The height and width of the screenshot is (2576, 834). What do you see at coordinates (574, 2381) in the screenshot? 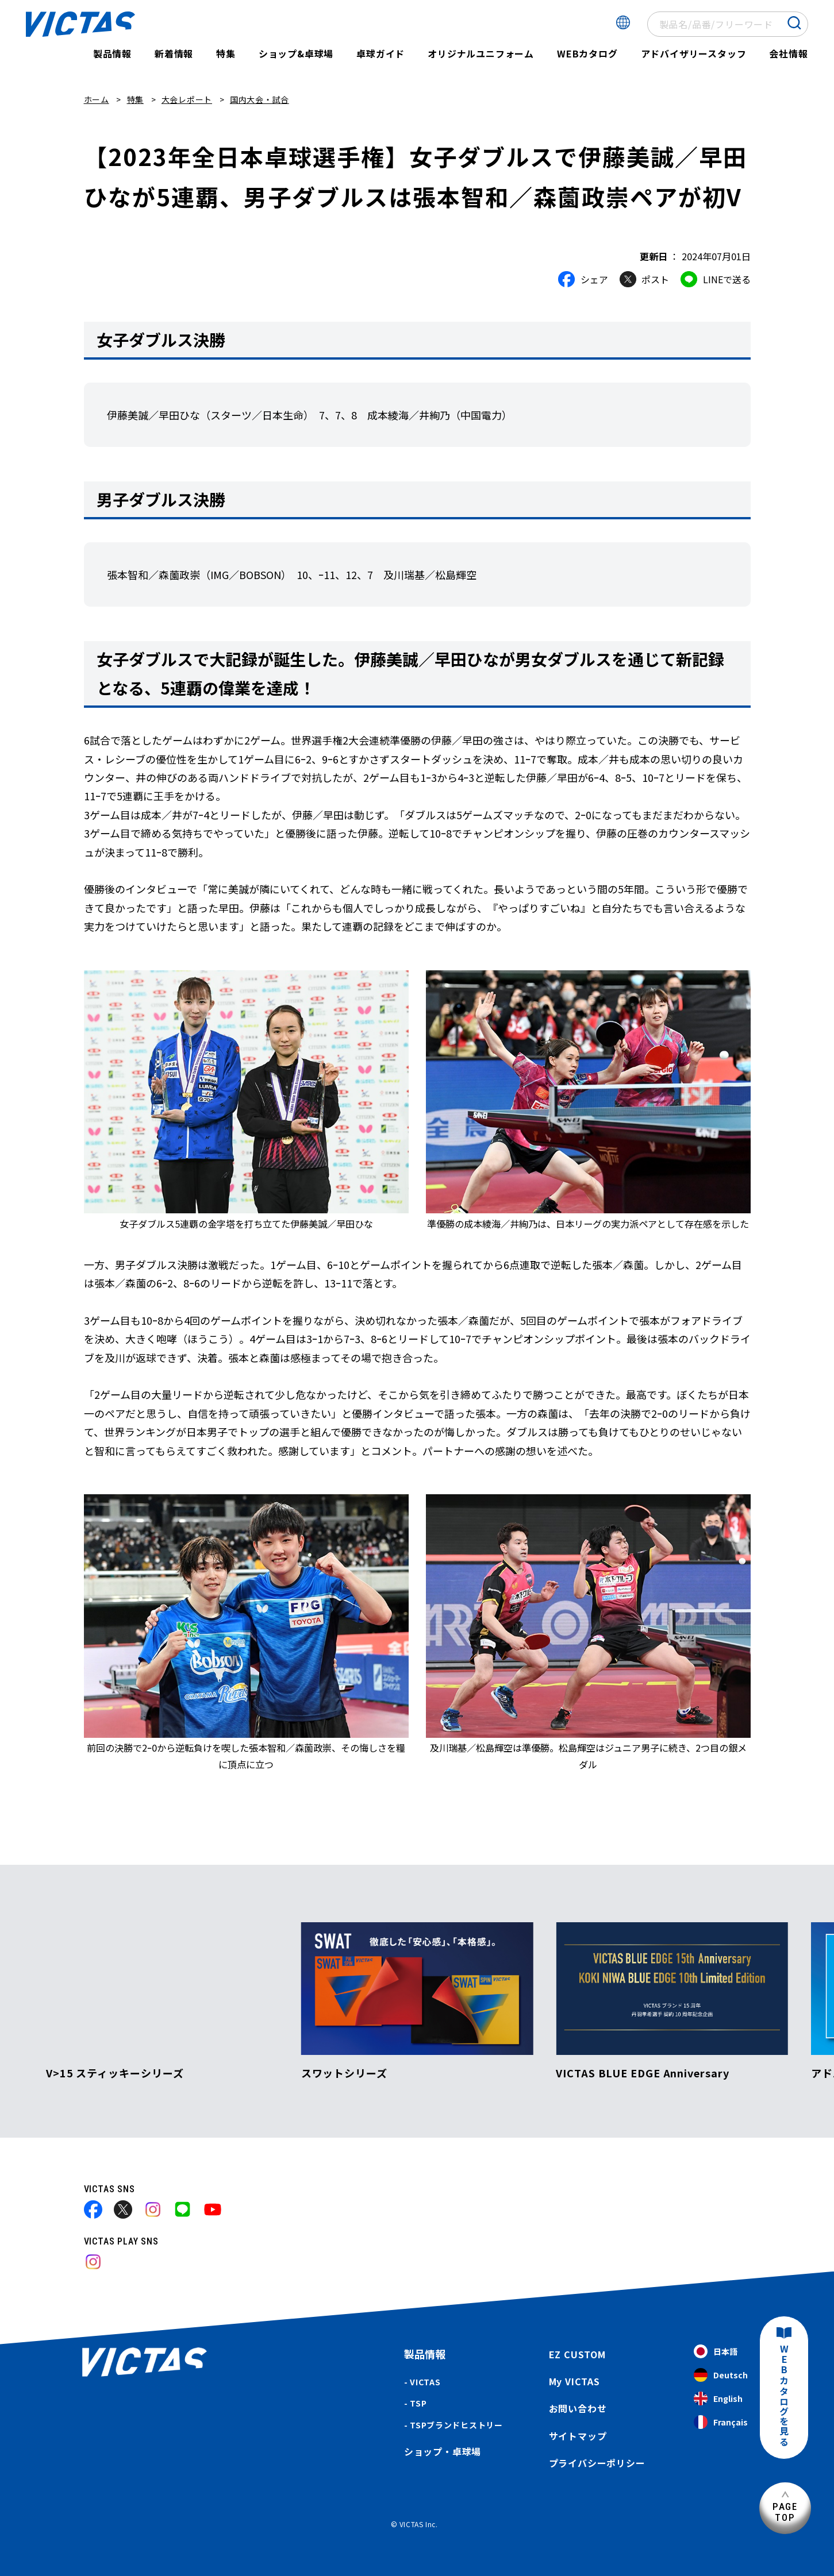
I see `My VICTAS` at bounding box center [574, 2381].